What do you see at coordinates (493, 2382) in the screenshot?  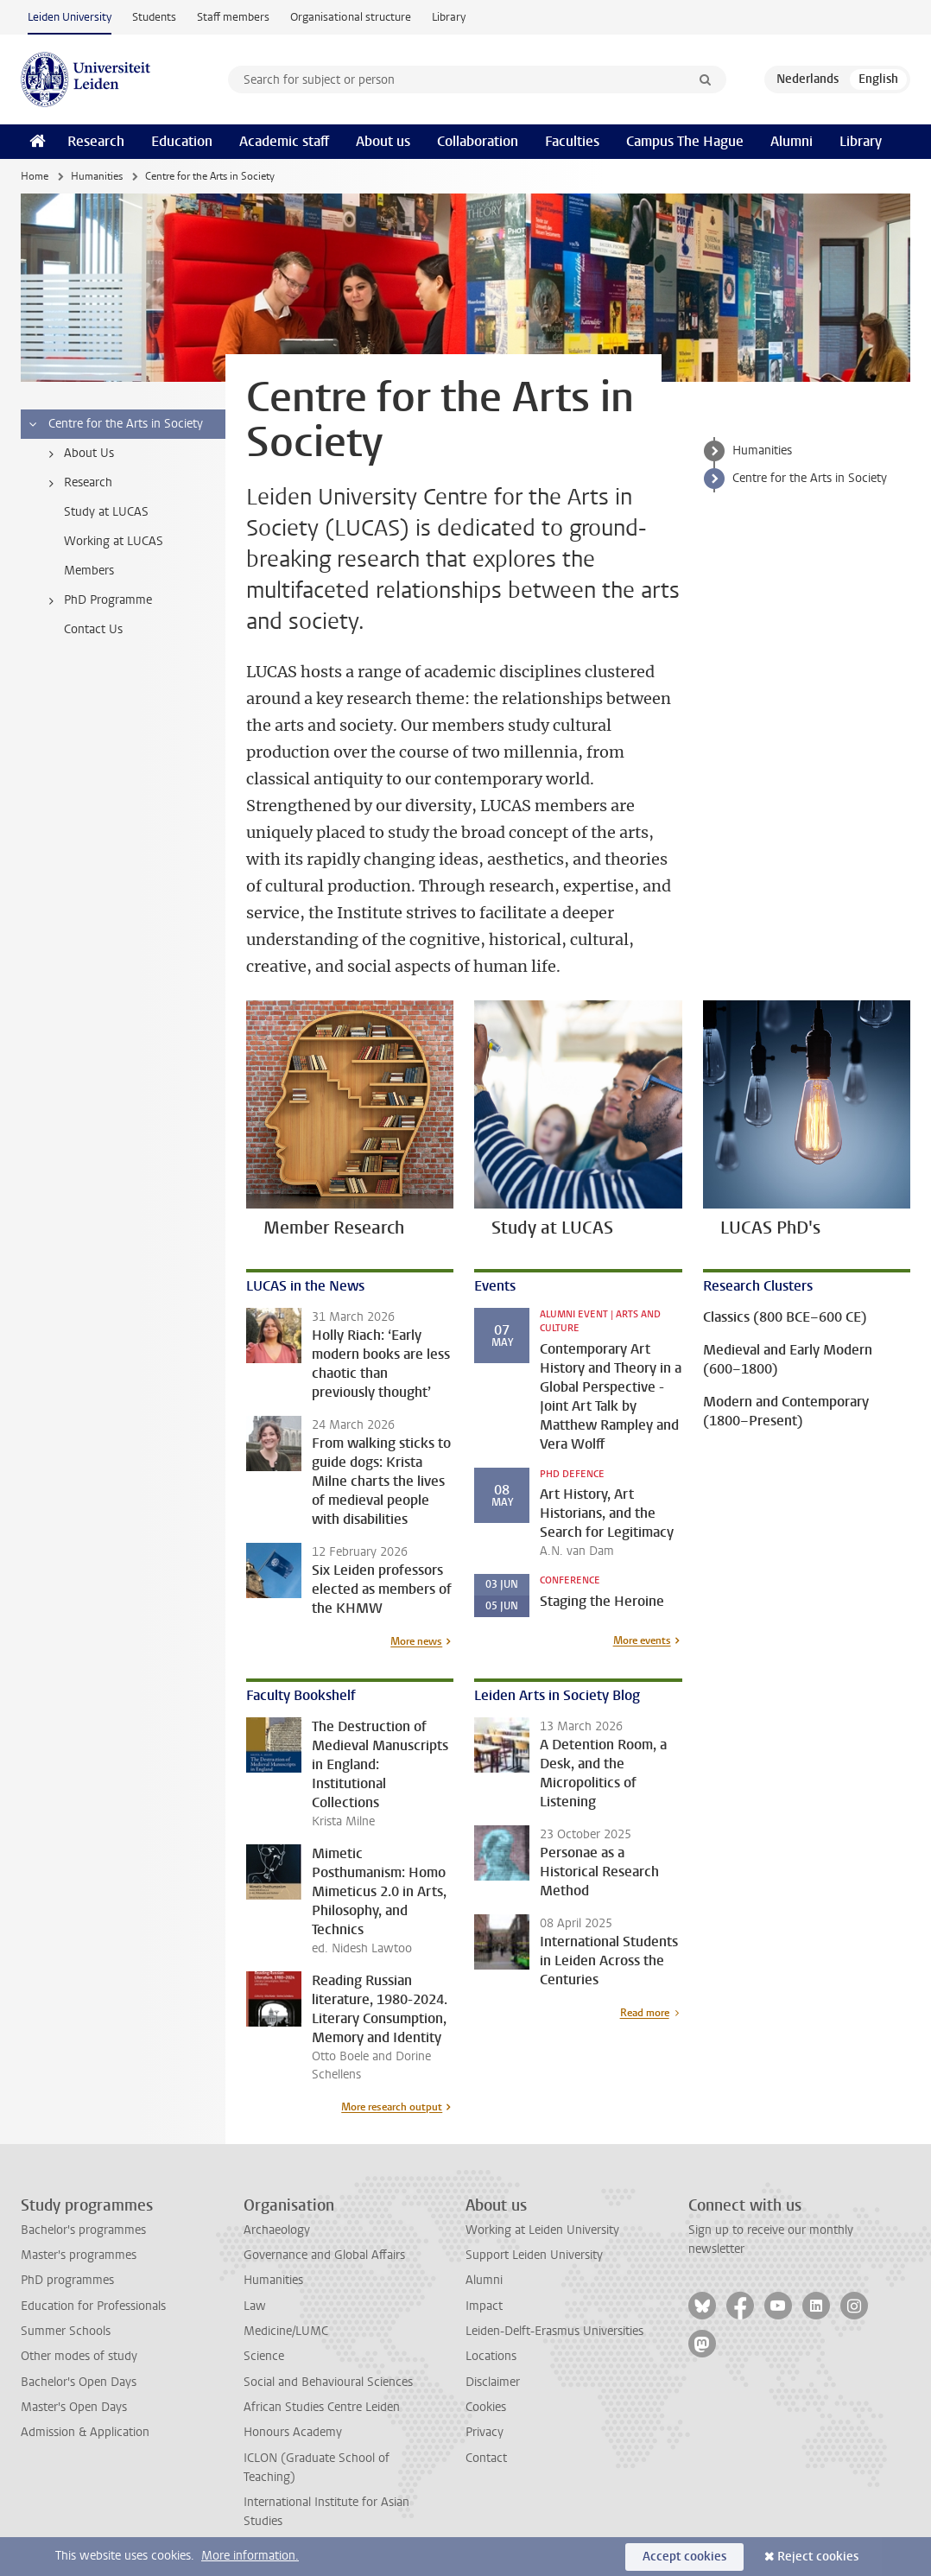 I see `Disclaimer` at bounding box center [493, 2382].